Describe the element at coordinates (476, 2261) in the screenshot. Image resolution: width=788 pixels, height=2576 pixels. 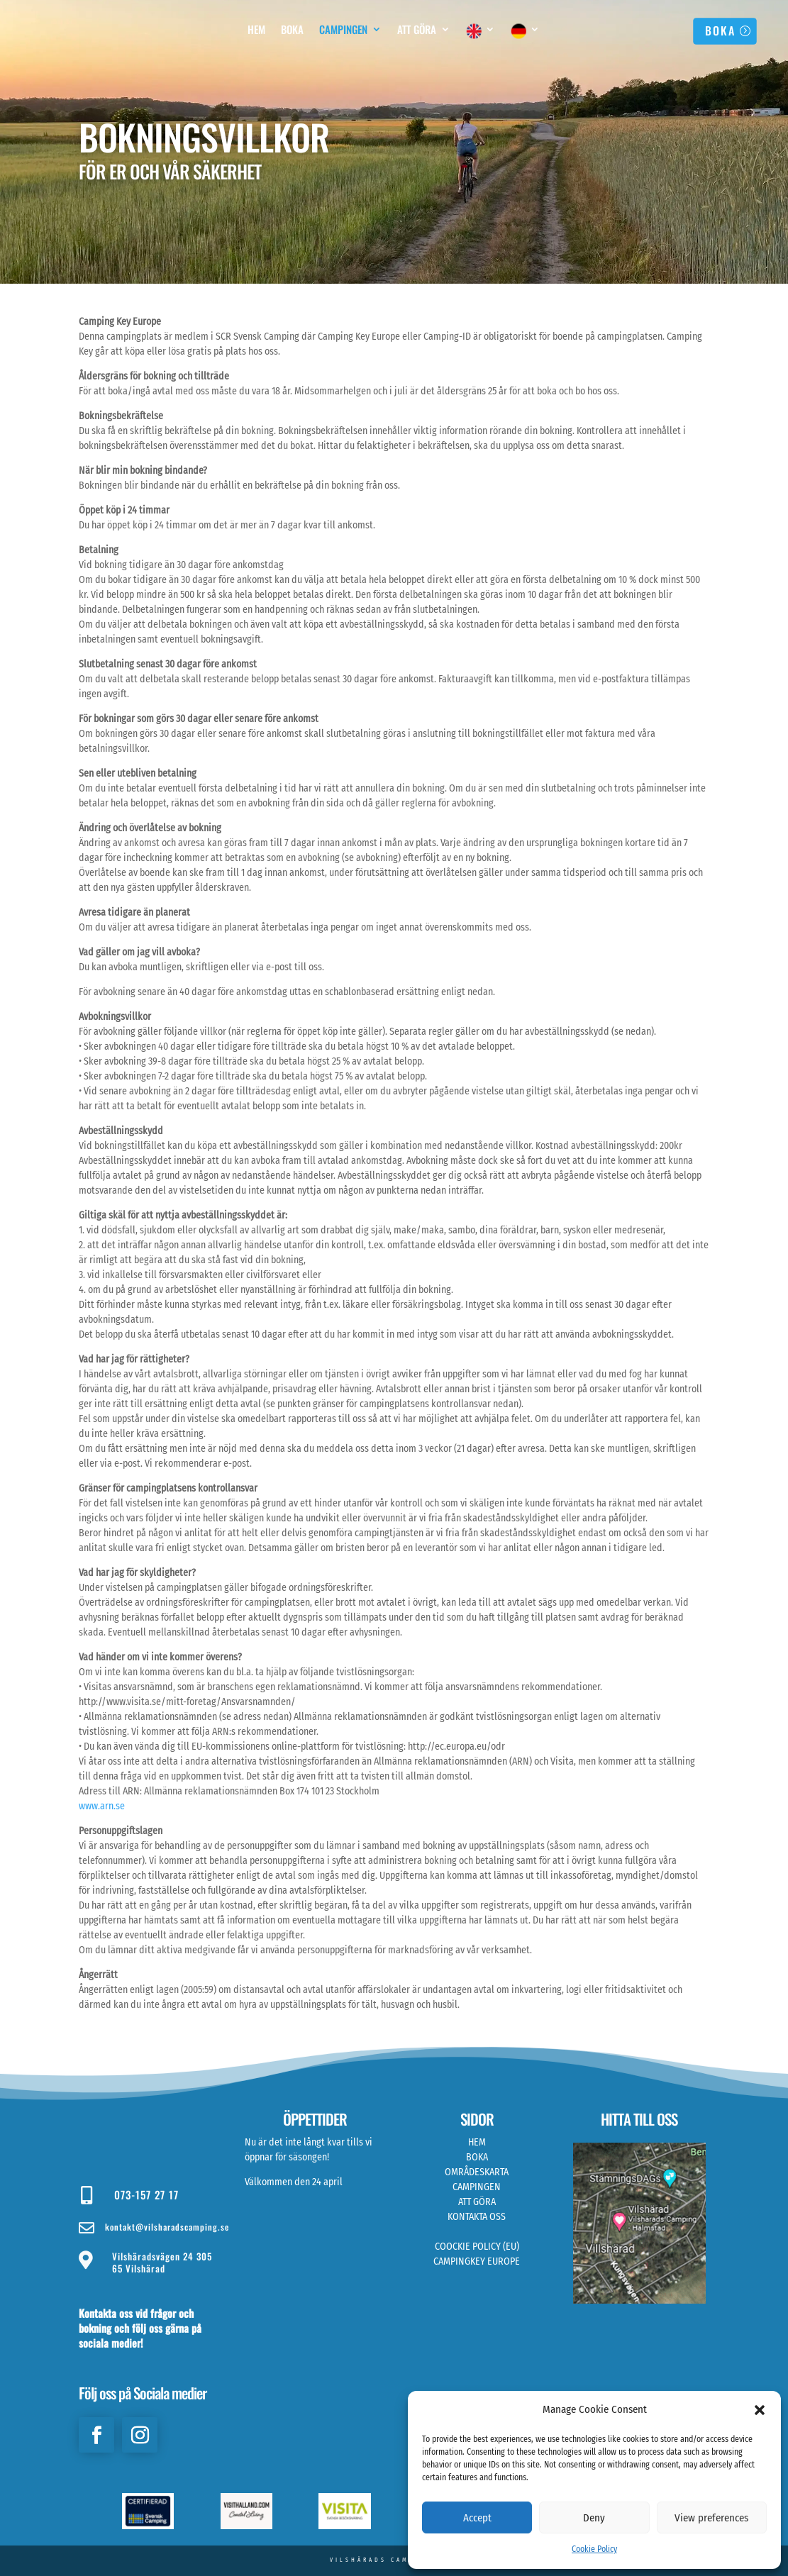
I see `CAMPINGKEY EUROPE` at that location.